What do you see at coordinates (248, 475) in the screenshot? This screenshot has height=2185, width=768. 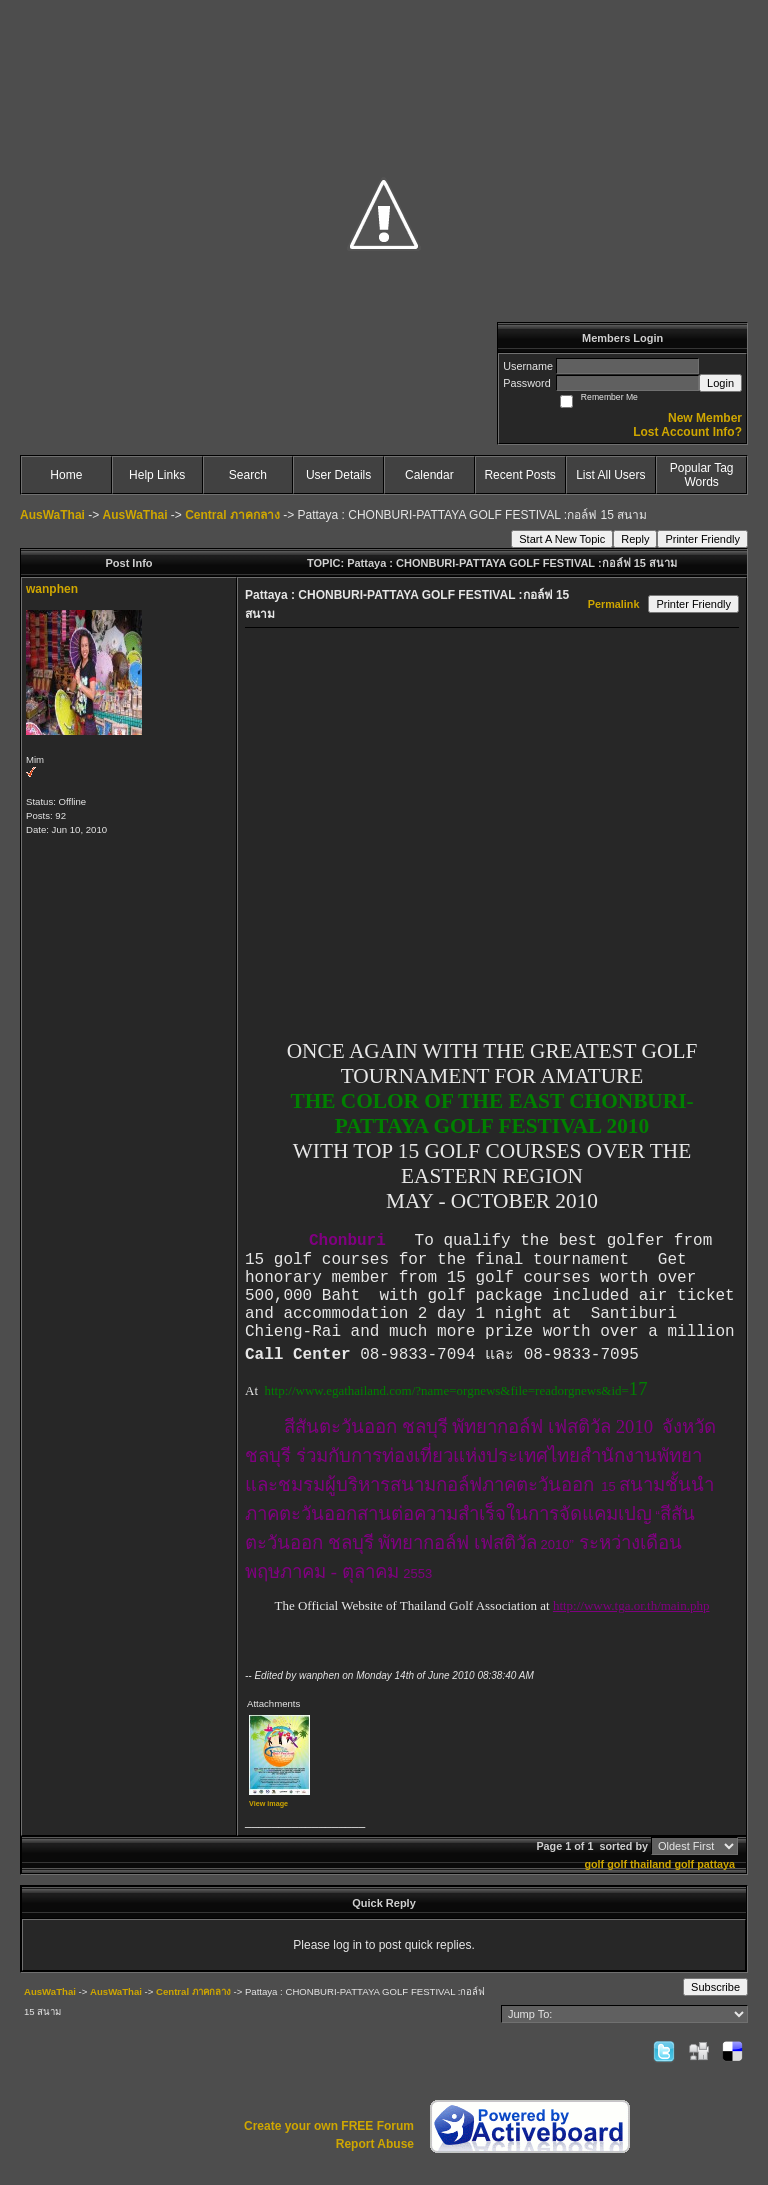 I see `Search` at bounding box center [248, 475].